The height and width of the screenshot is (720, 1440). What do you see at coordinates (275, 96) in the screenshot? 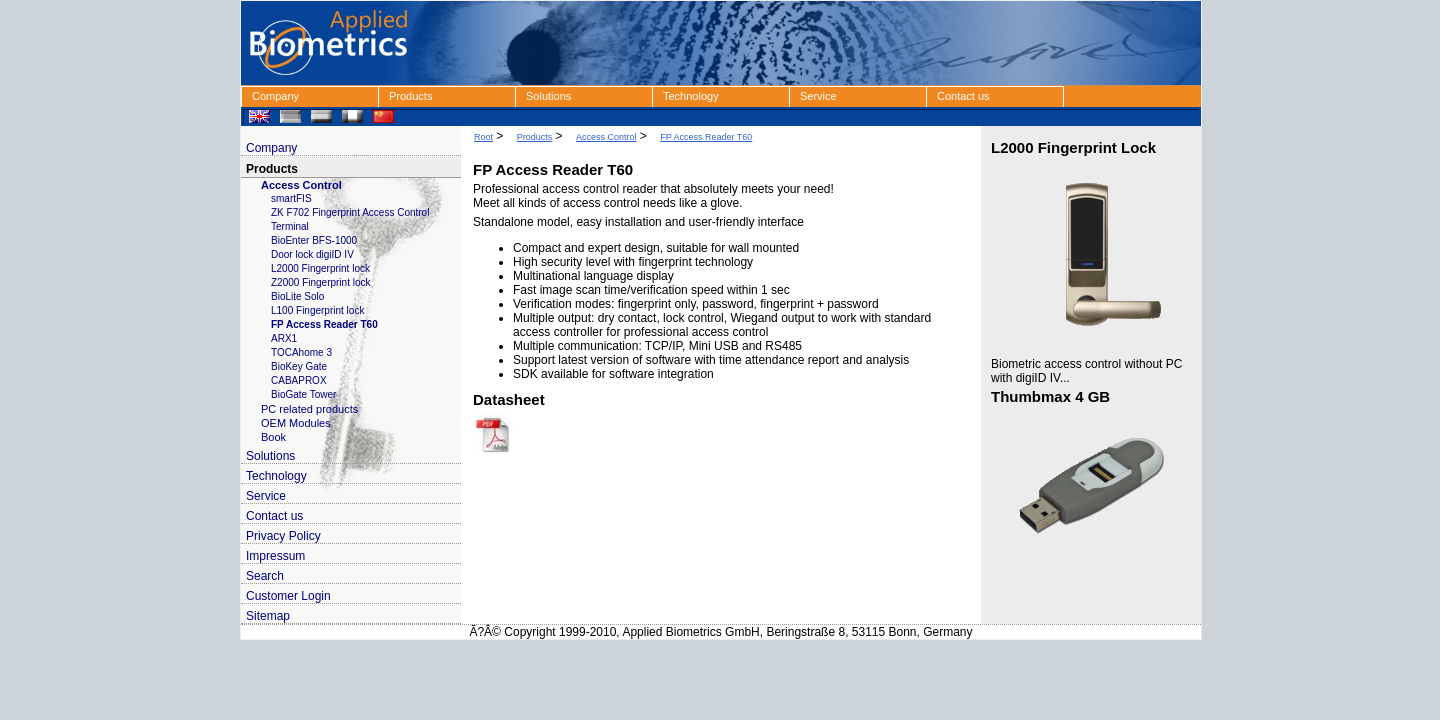
I see `Company` at bounding box center [275, 96].